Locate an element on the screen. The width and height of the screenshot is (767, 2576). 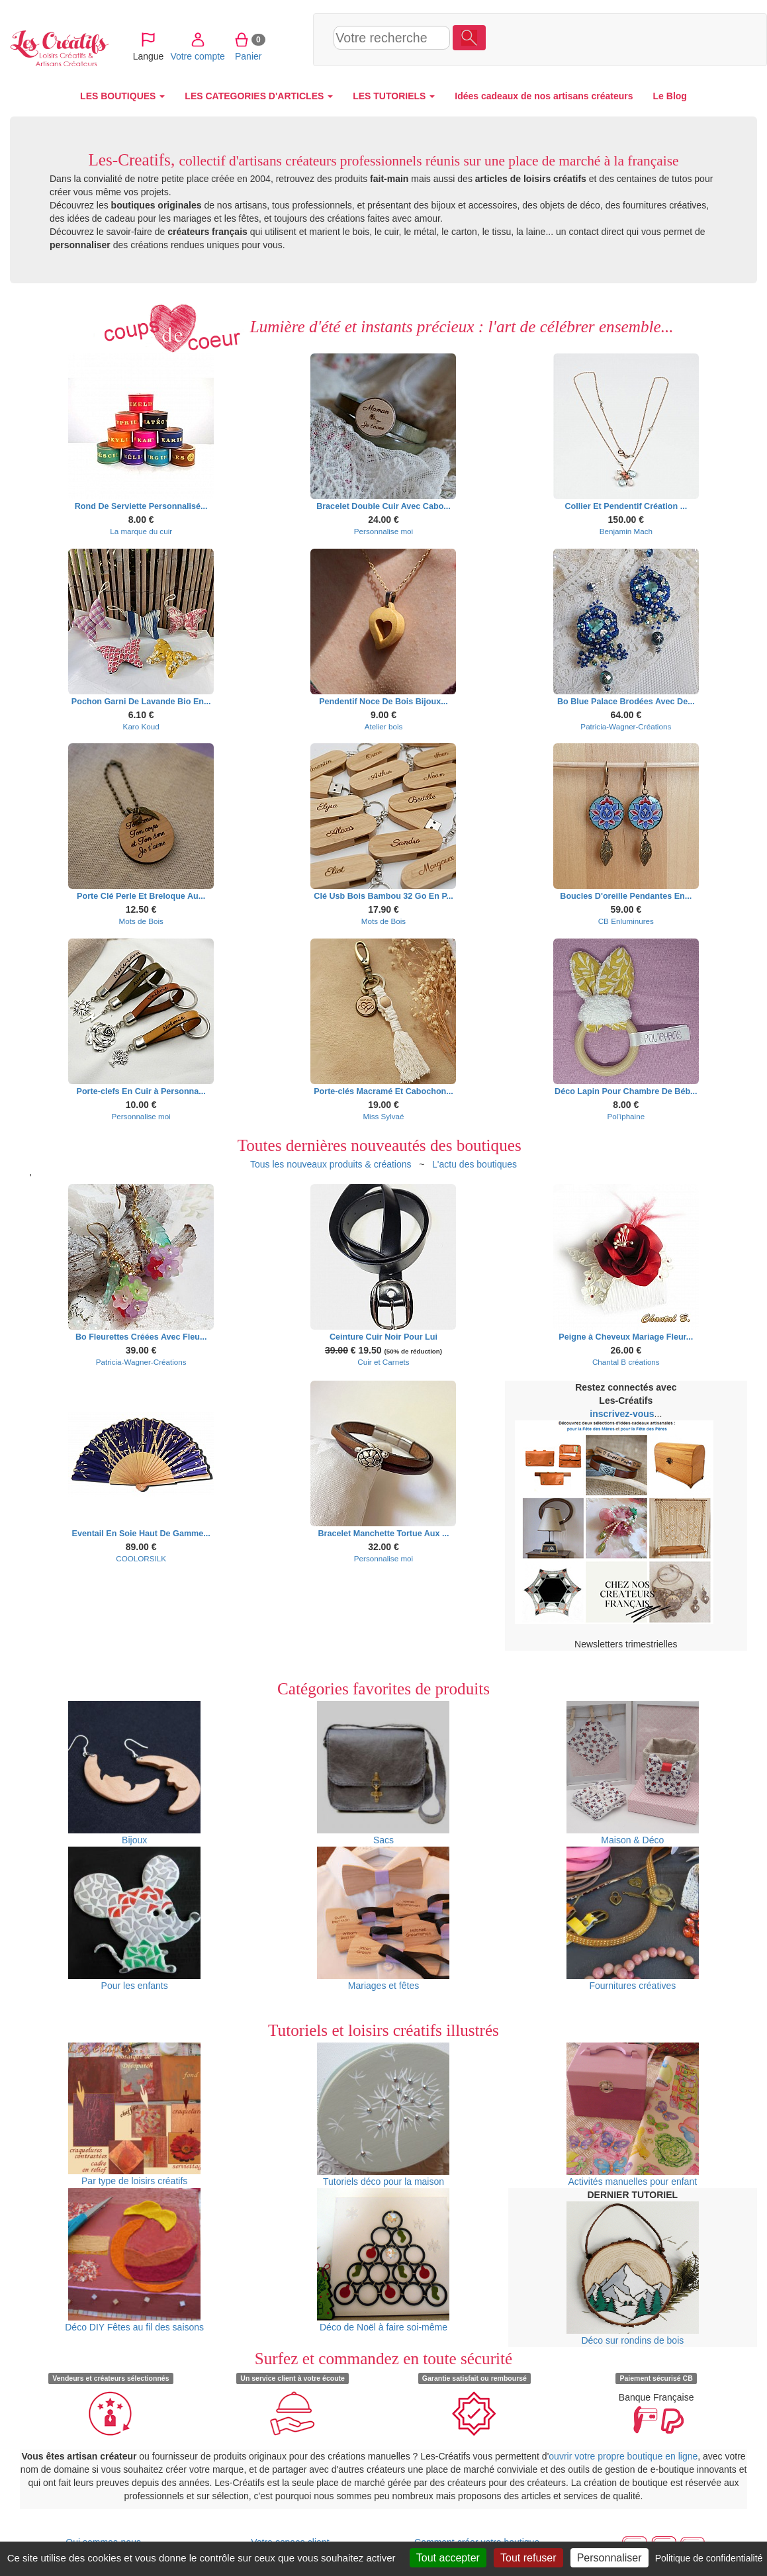
Tutoriels déco pour la maison is located at coordinates (383, 2115).